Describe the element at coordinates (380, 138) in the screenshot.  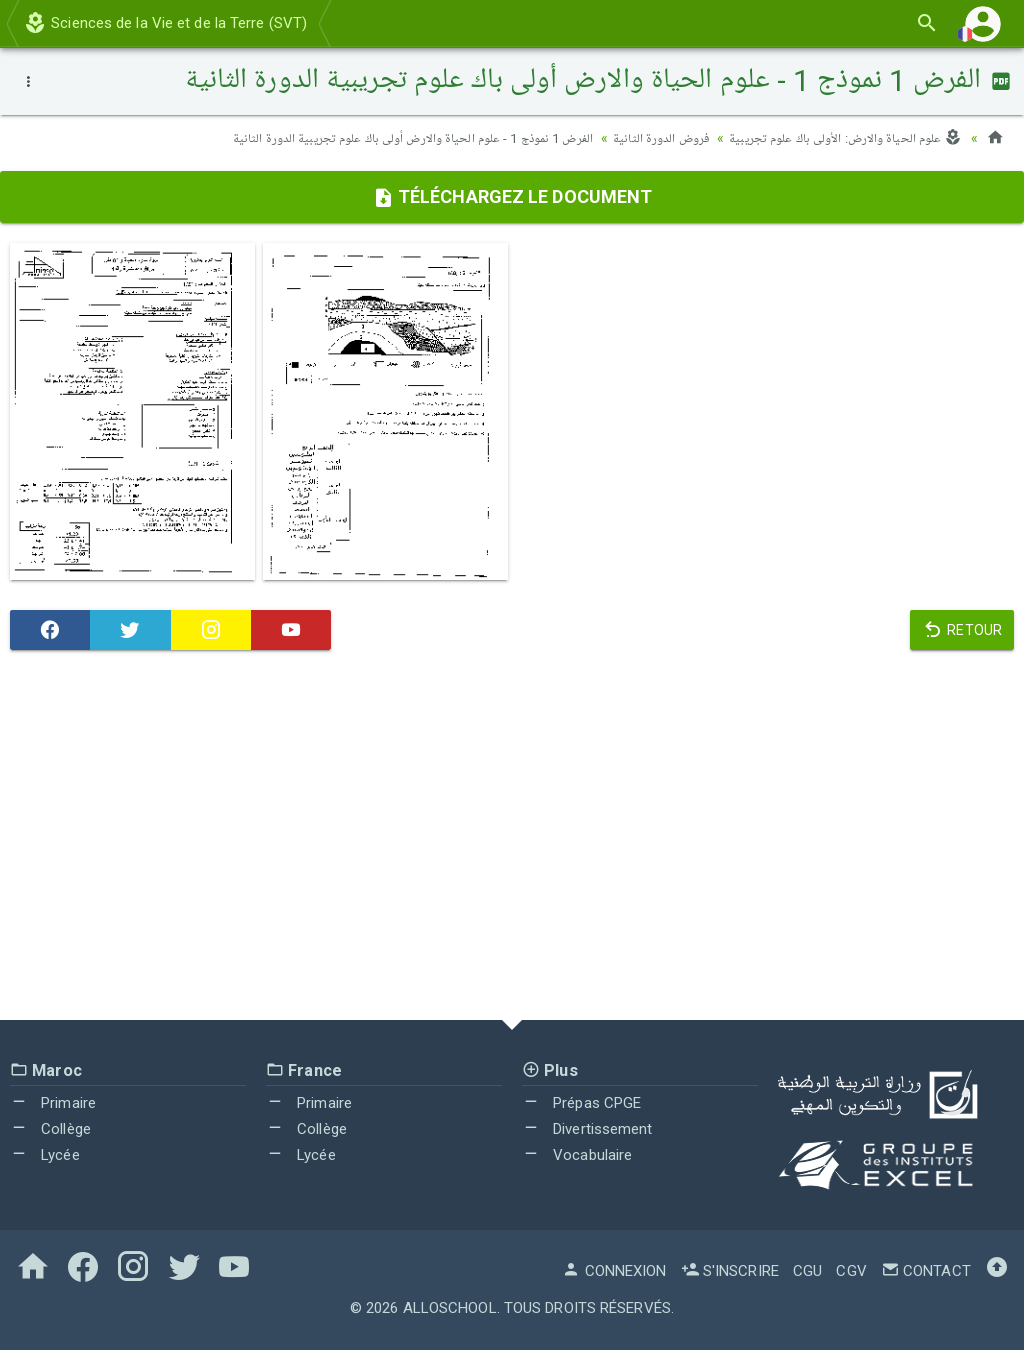
I see `الفرض 1 نموذج 1 - علوم الحياة والارض أولى باك علوم تجريبية الدورة الثانية` at that location.